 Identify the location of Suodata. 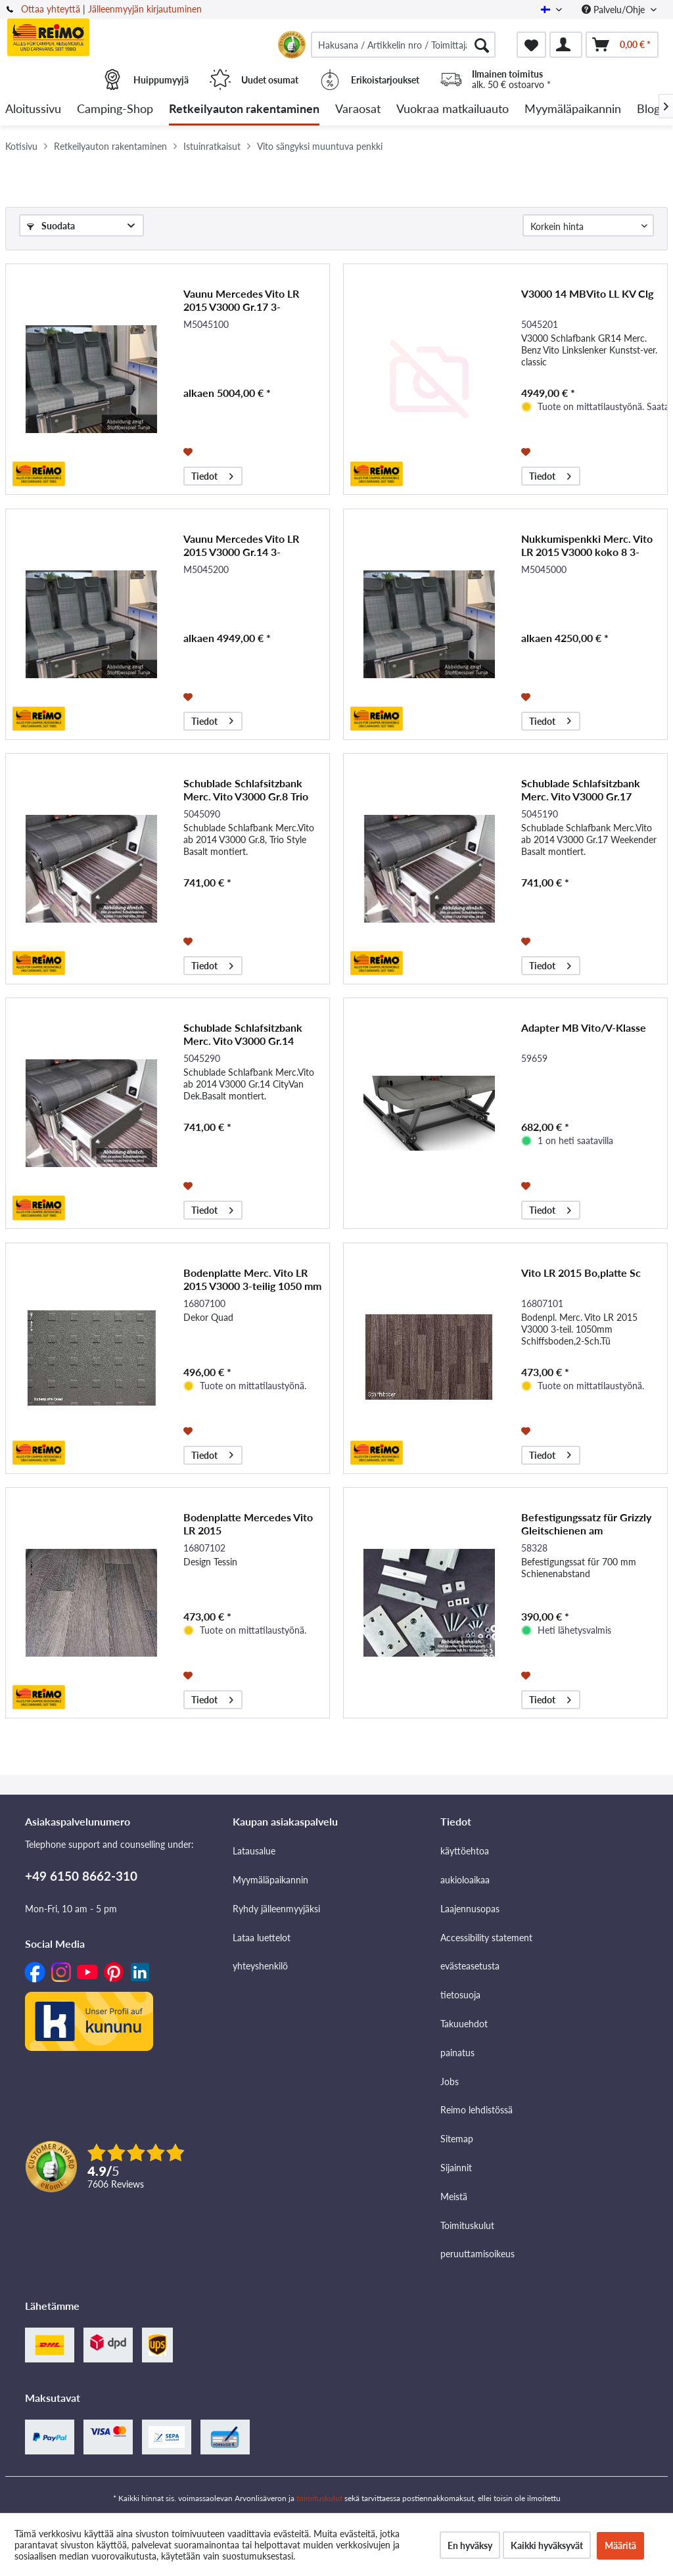
(51, 225).